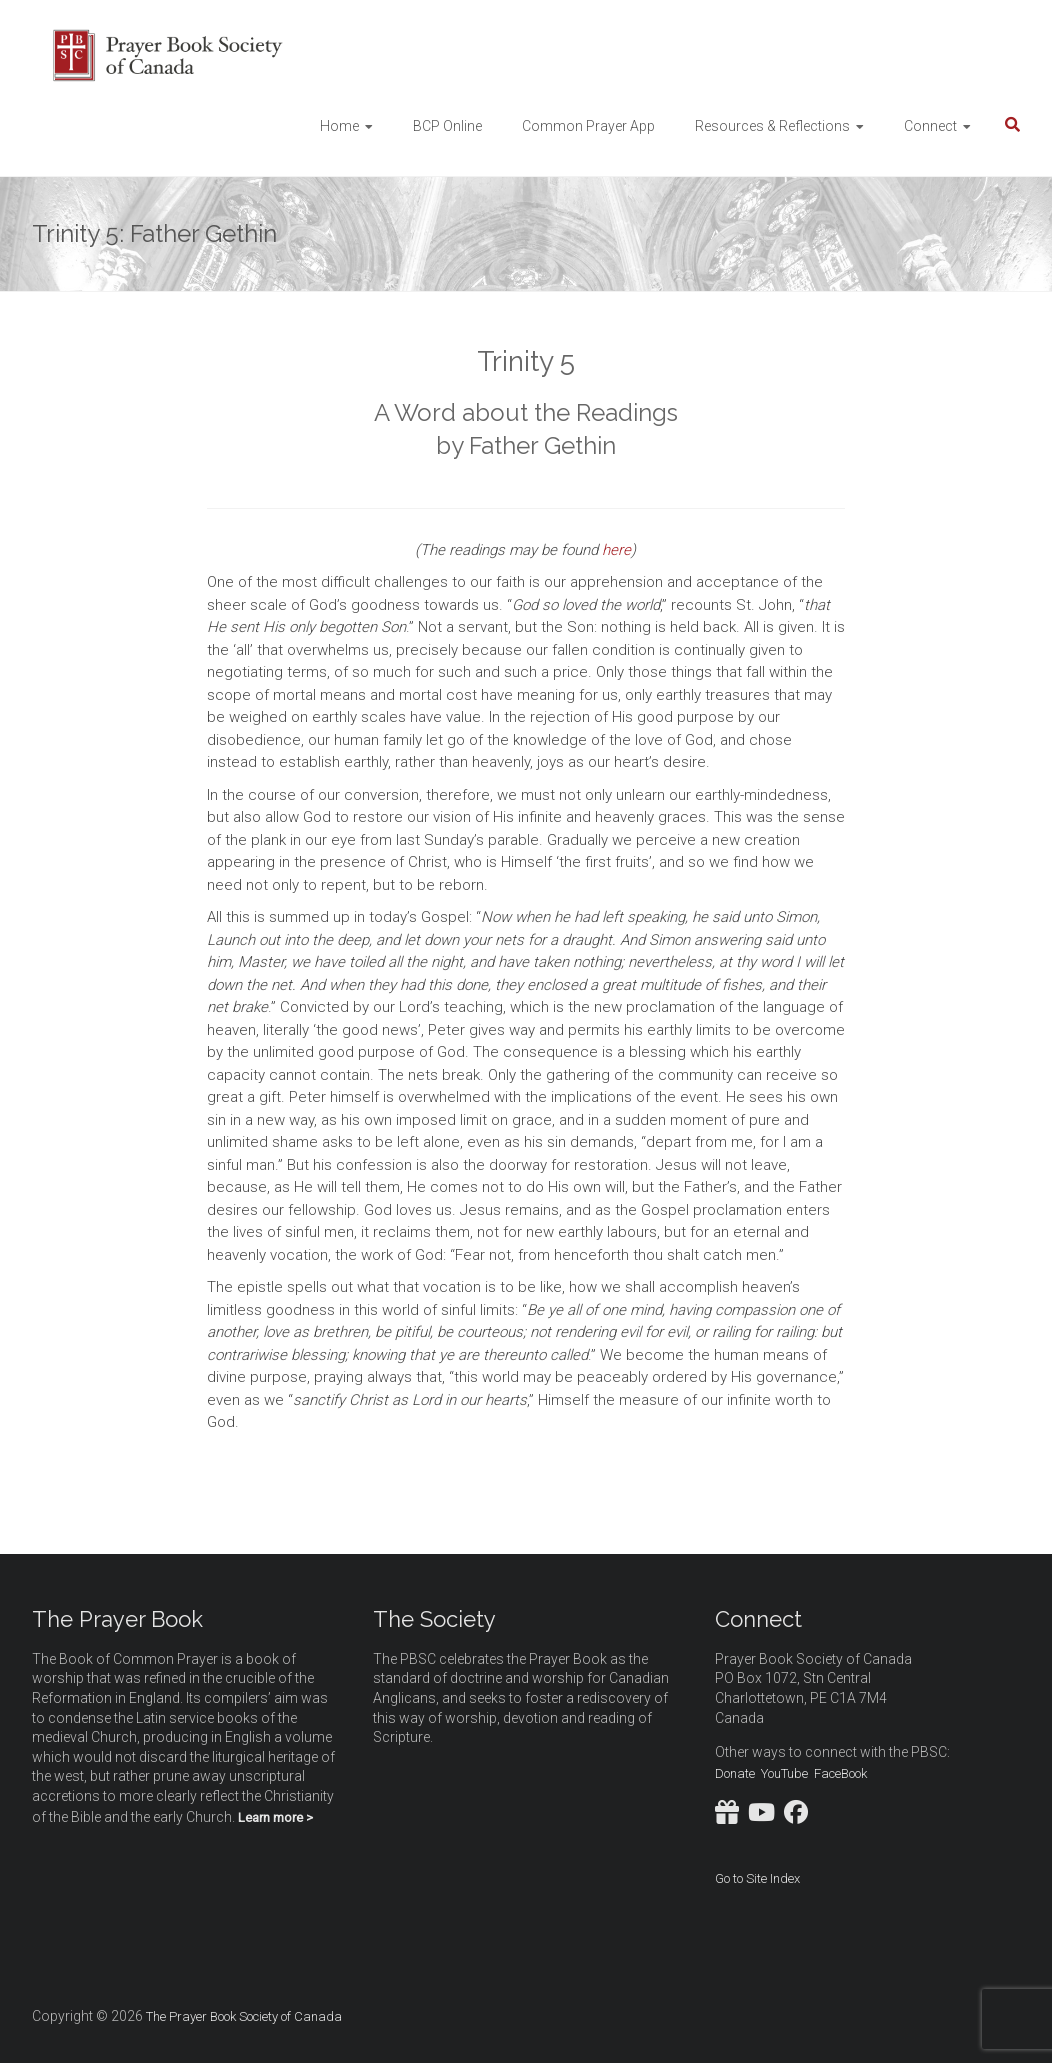  What do you see at coordinates (784, 1773) in the screenshot?
I see `YouTube` at bounding box center [784, 1773].